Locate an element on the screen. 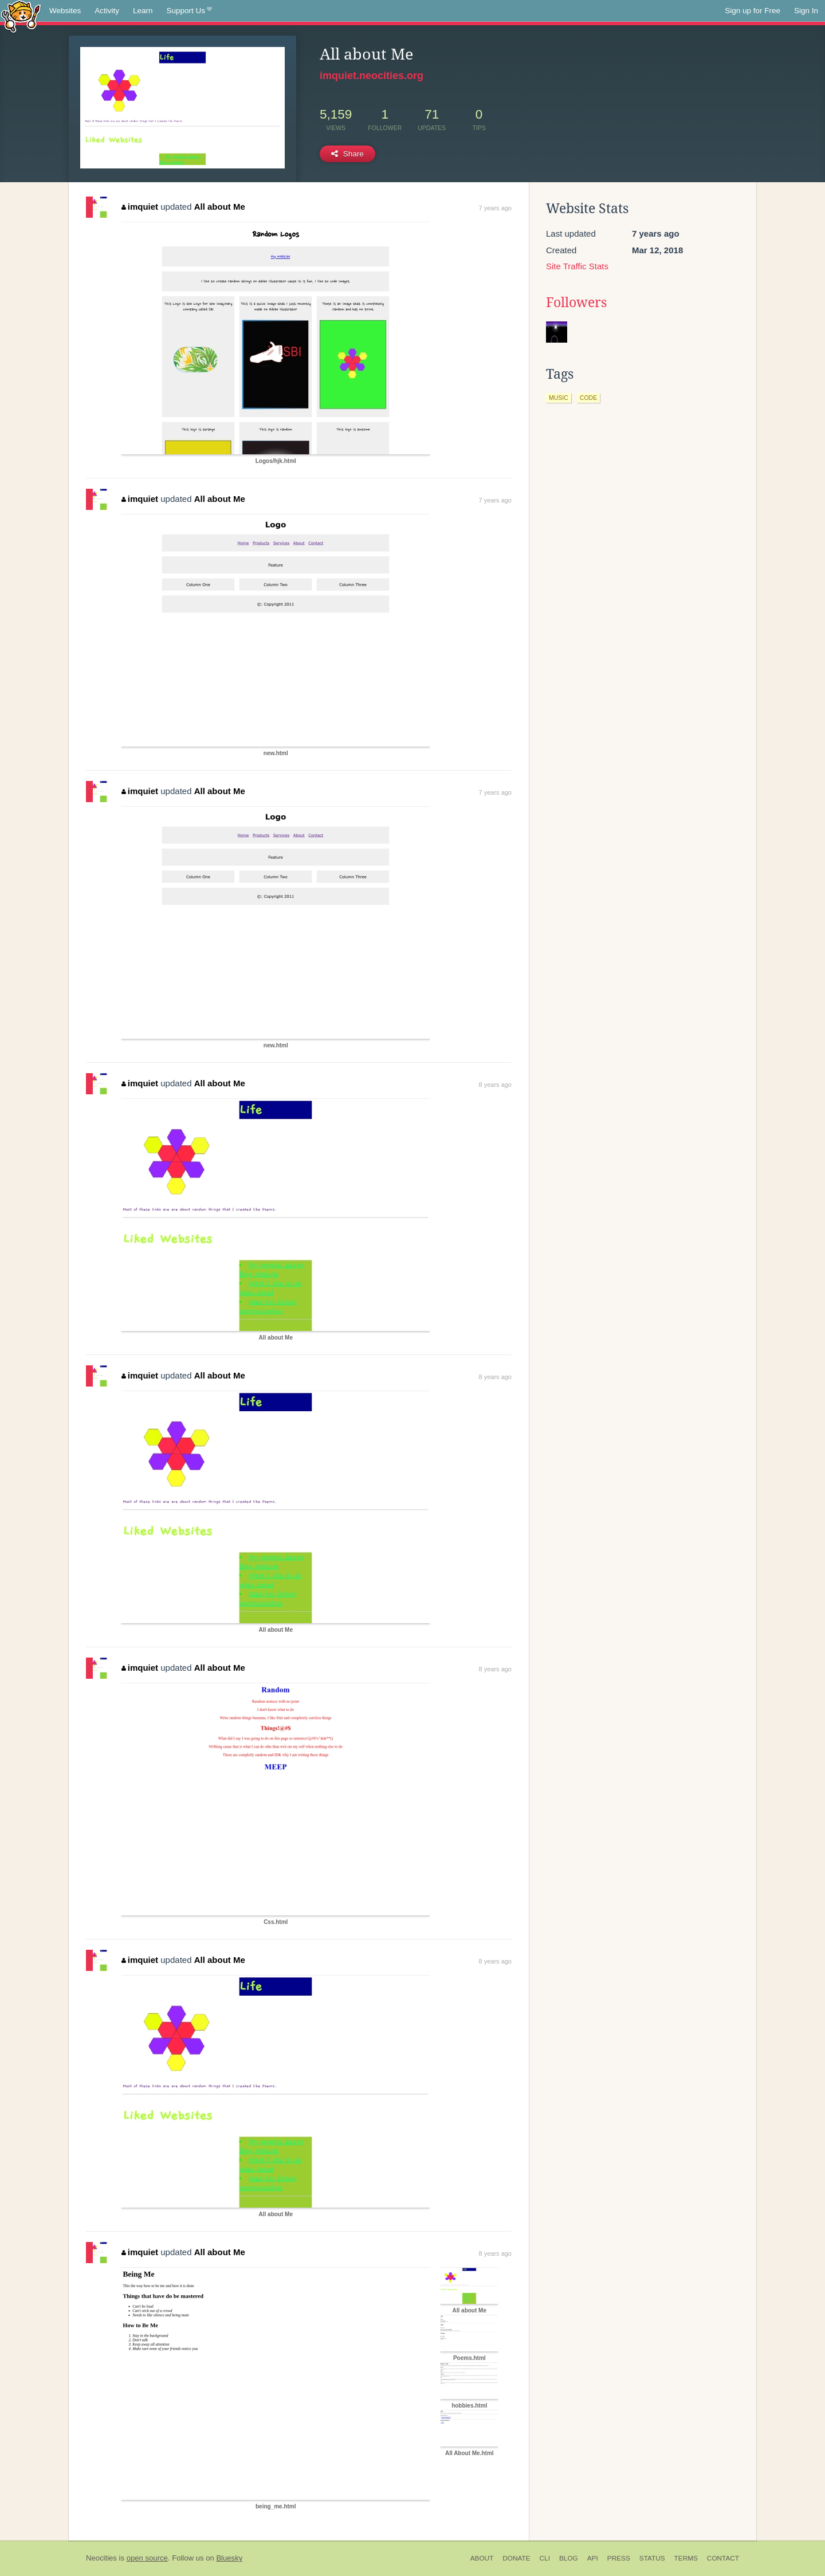 The height and width of the screenshot is (2576, 825). Sign In is located at coordinates (806, 10).